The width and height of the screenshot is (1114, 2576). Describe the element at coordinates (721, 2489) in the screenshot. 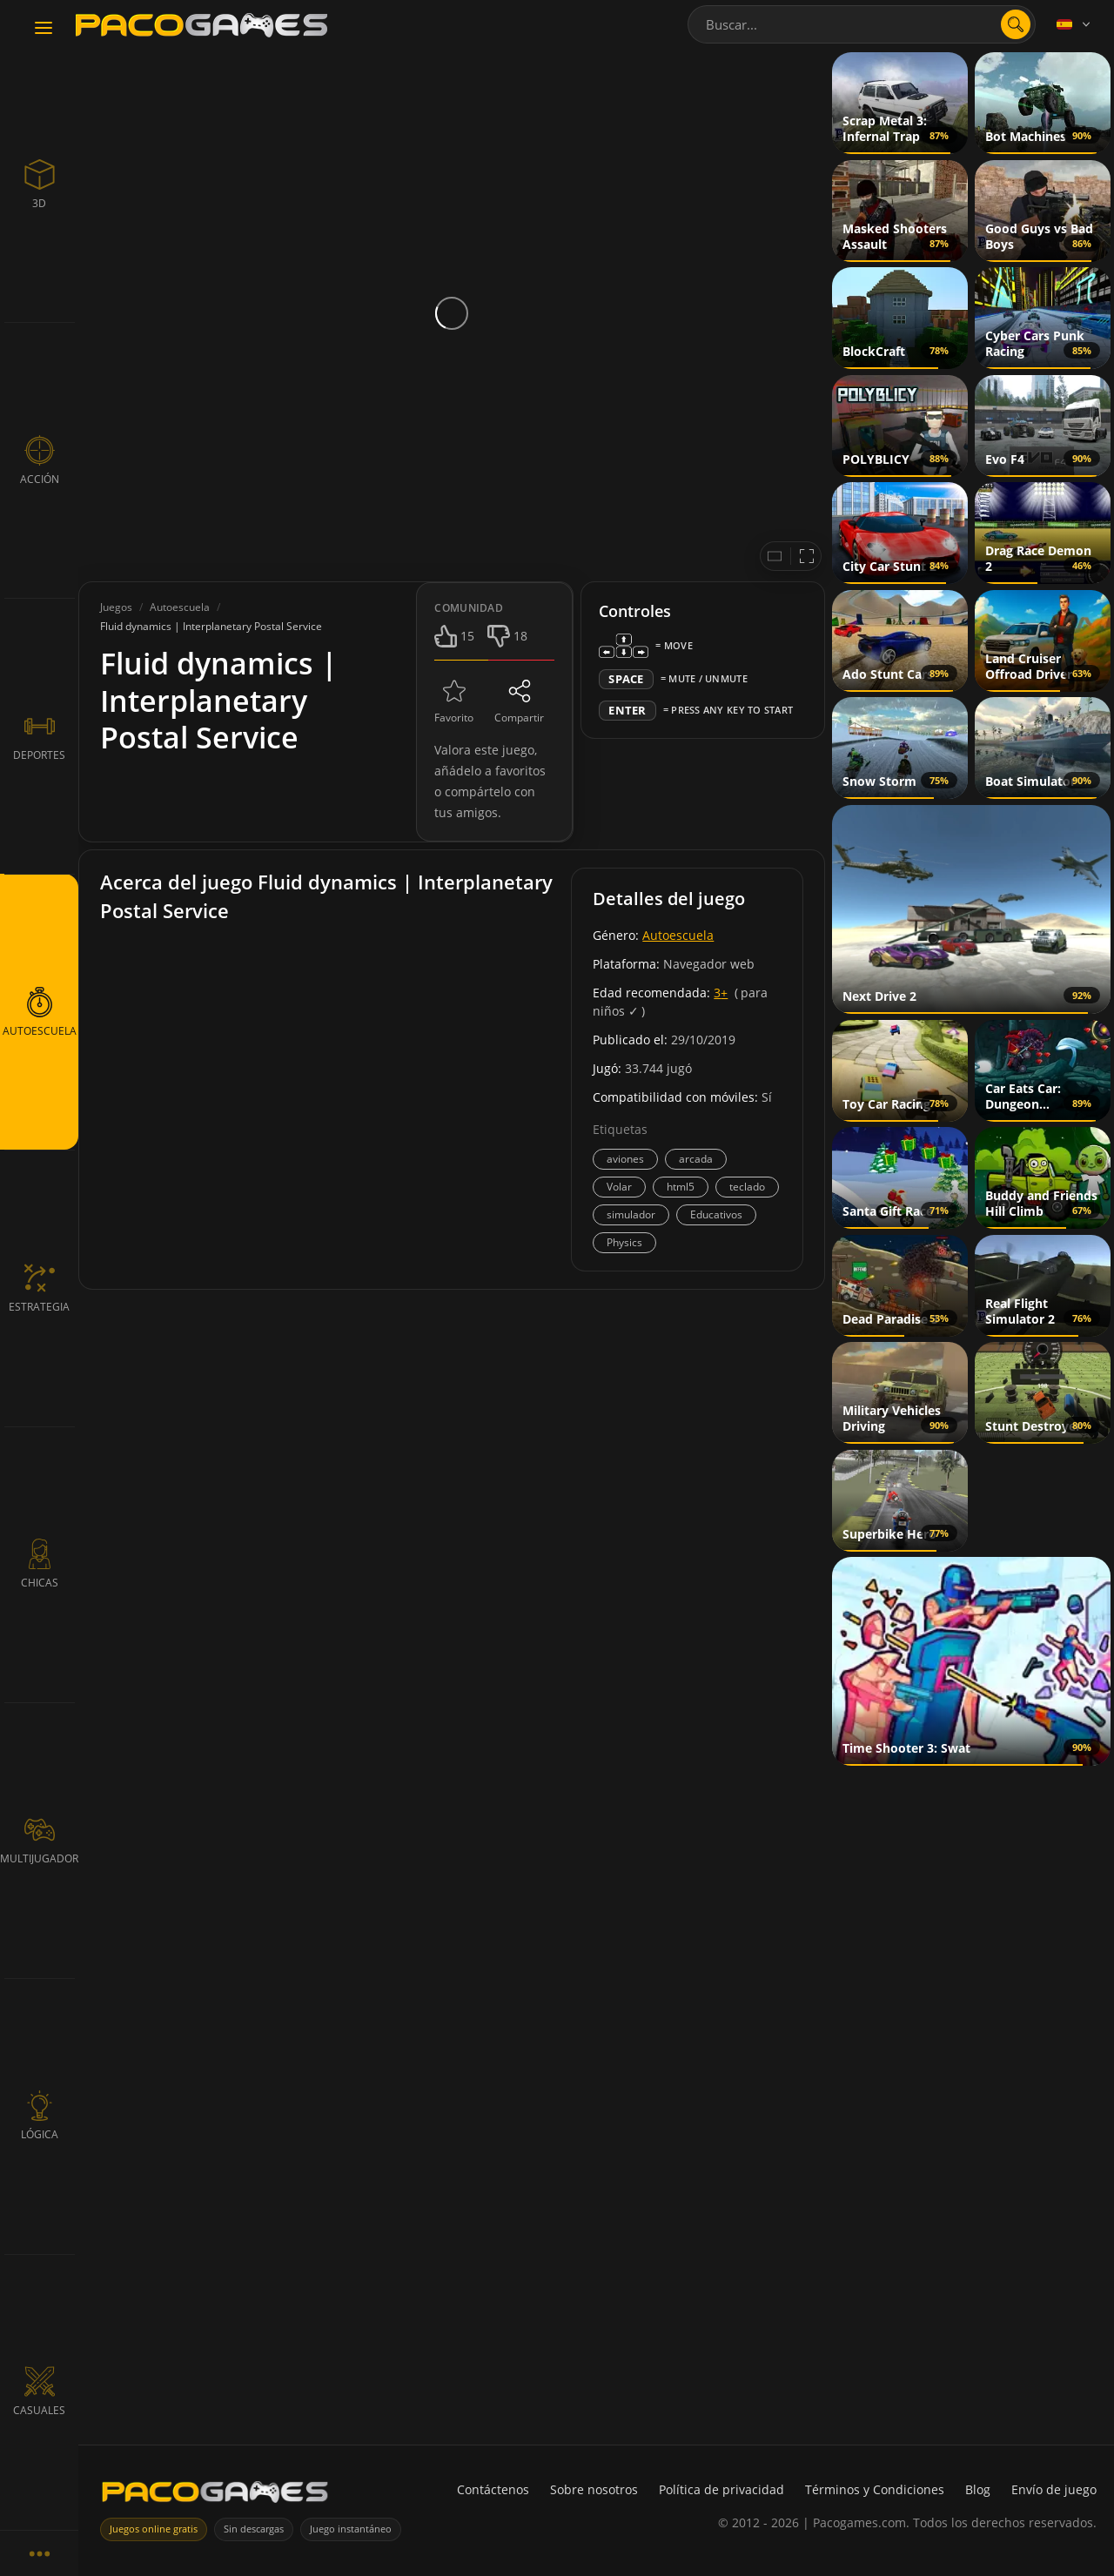

I see `Política de privacidad` at that location.